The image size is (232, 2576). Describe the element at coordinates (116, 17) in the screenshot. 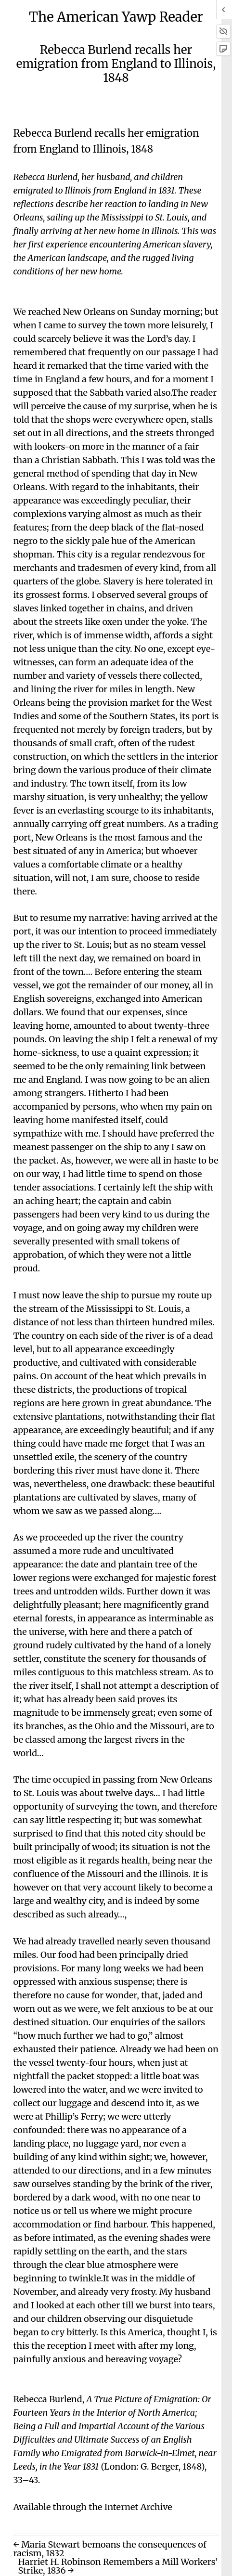

I see `The American Yawp Reader` at that location.